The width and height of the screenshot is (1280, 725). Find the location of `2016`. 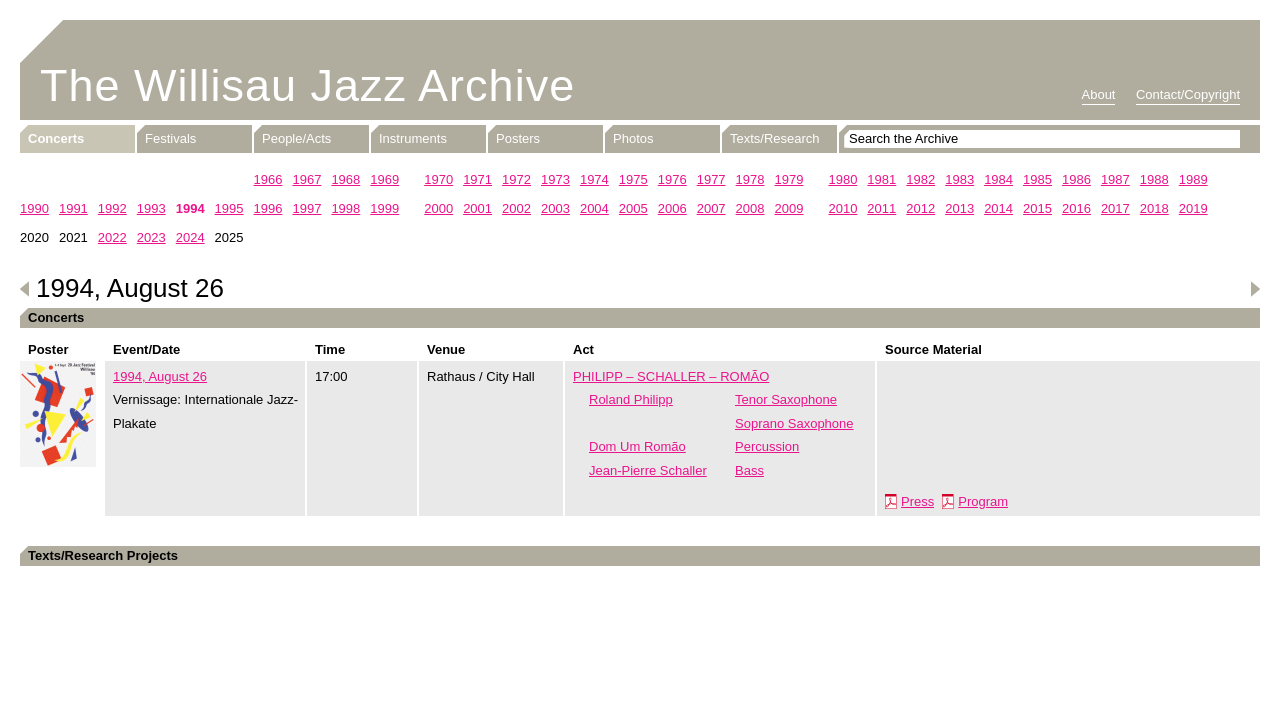

2016 is located at coordinates (1076, 208).